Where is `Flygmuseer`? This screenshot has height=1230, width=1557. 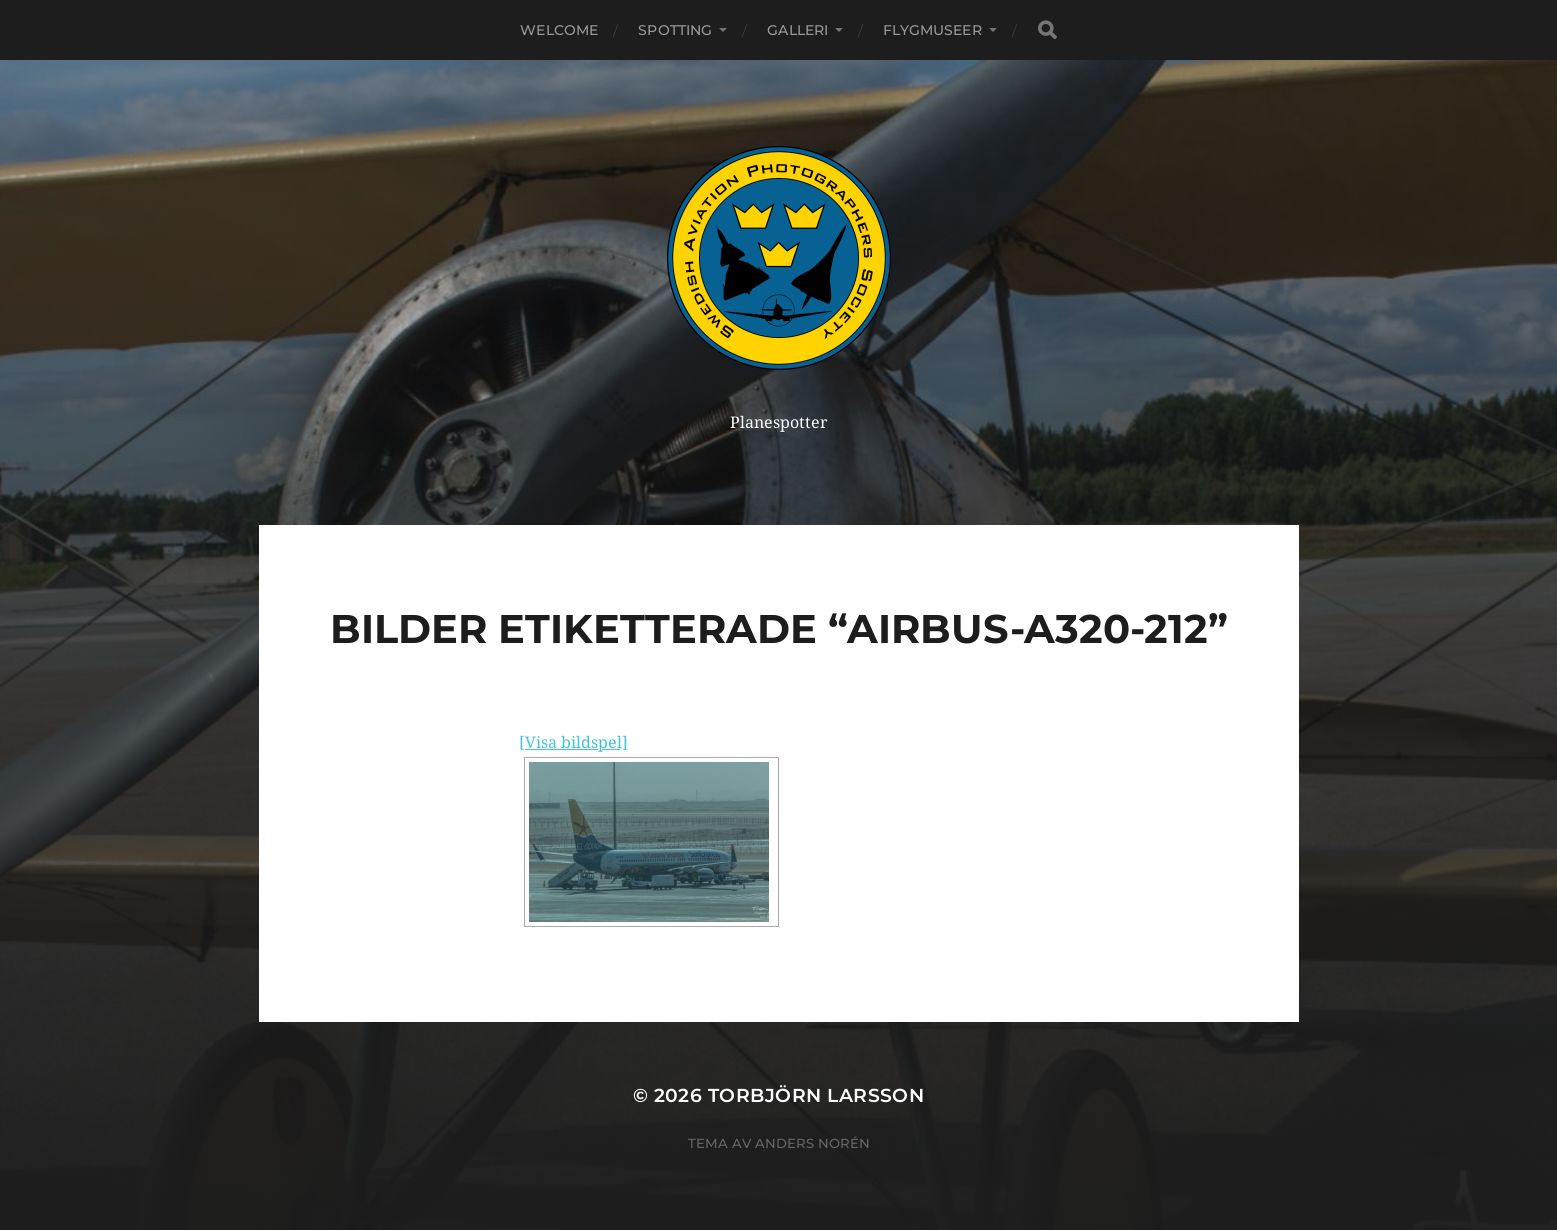 Flygmuseer is located at coordinates (932, 30).